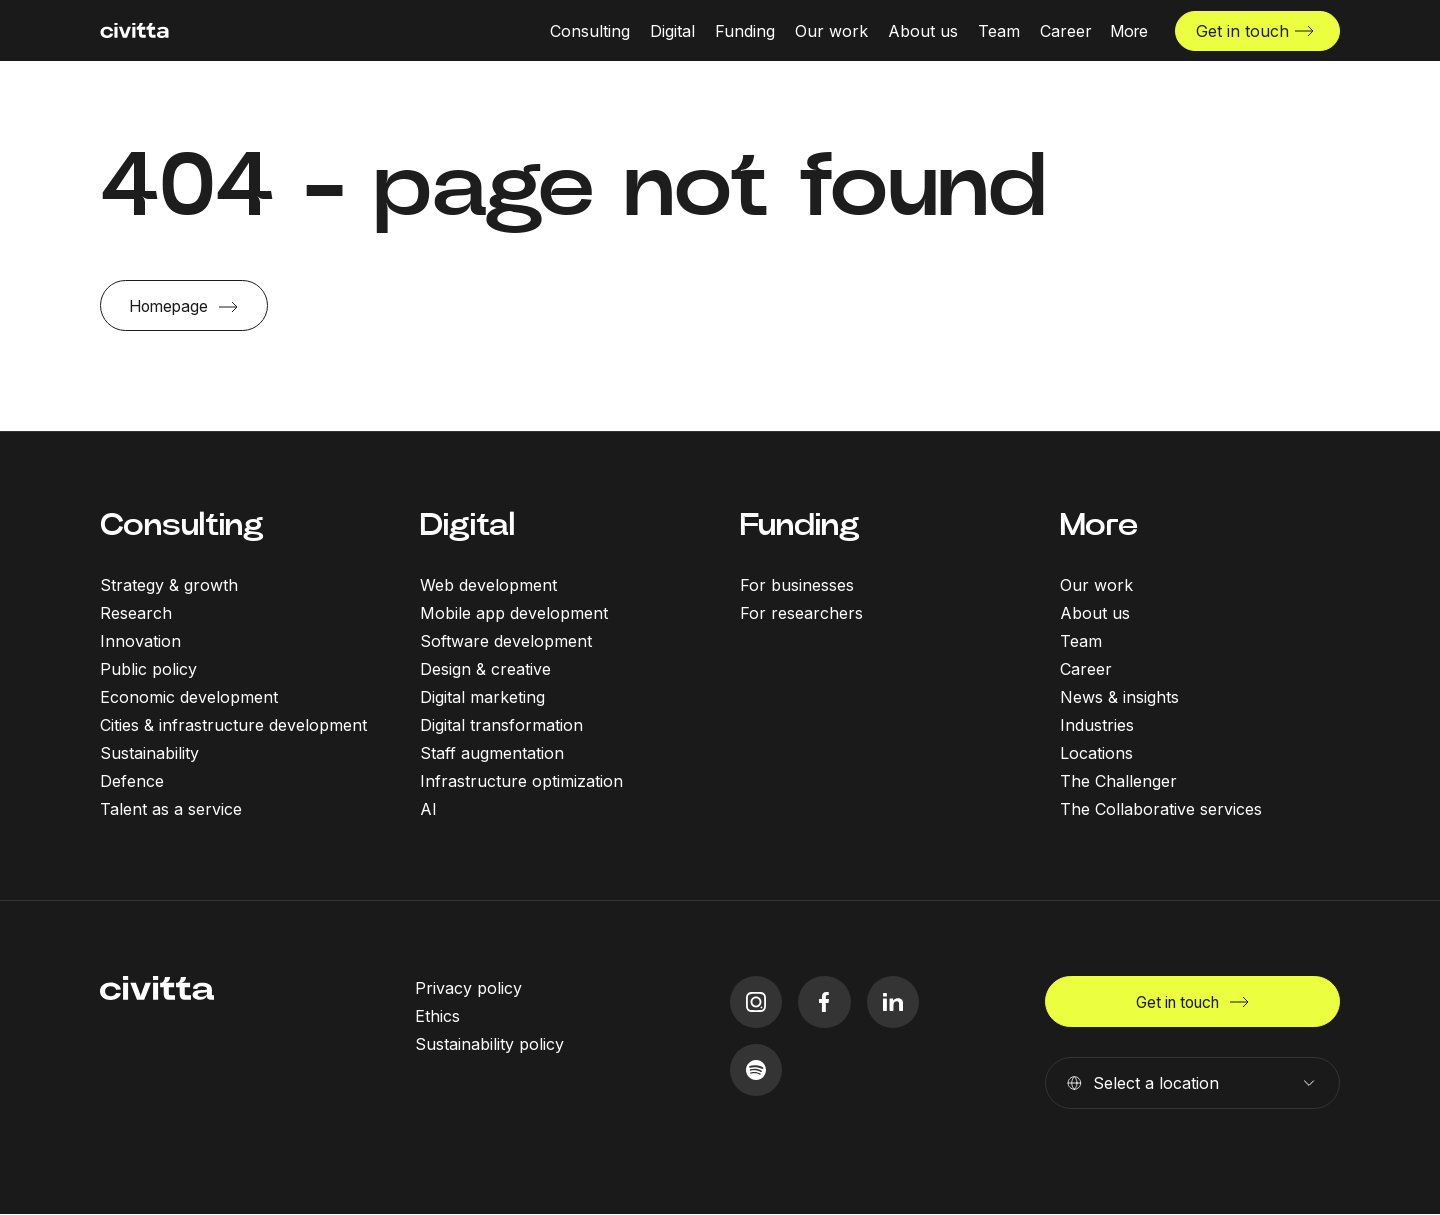 This screenshot has width=1440, height=1215. What do you see at coordinates (756, 1002) in the screenshot?
I see `[instagram icon]` at bounding box center [756, 1002].